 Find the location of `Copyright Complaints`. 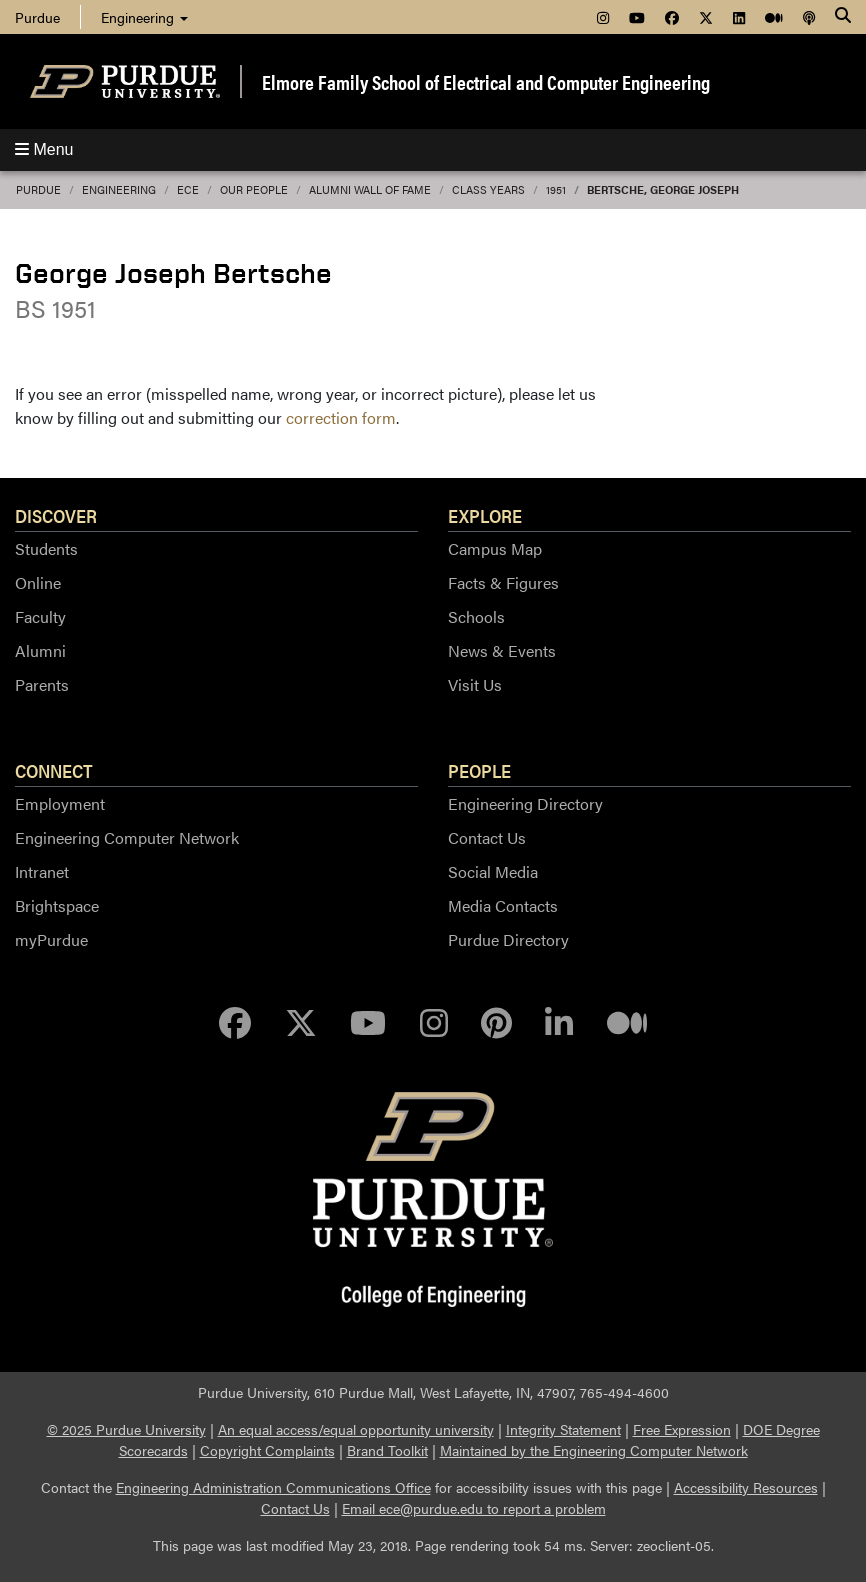

Copyright Complaints is located at coordinates (267, 1450).